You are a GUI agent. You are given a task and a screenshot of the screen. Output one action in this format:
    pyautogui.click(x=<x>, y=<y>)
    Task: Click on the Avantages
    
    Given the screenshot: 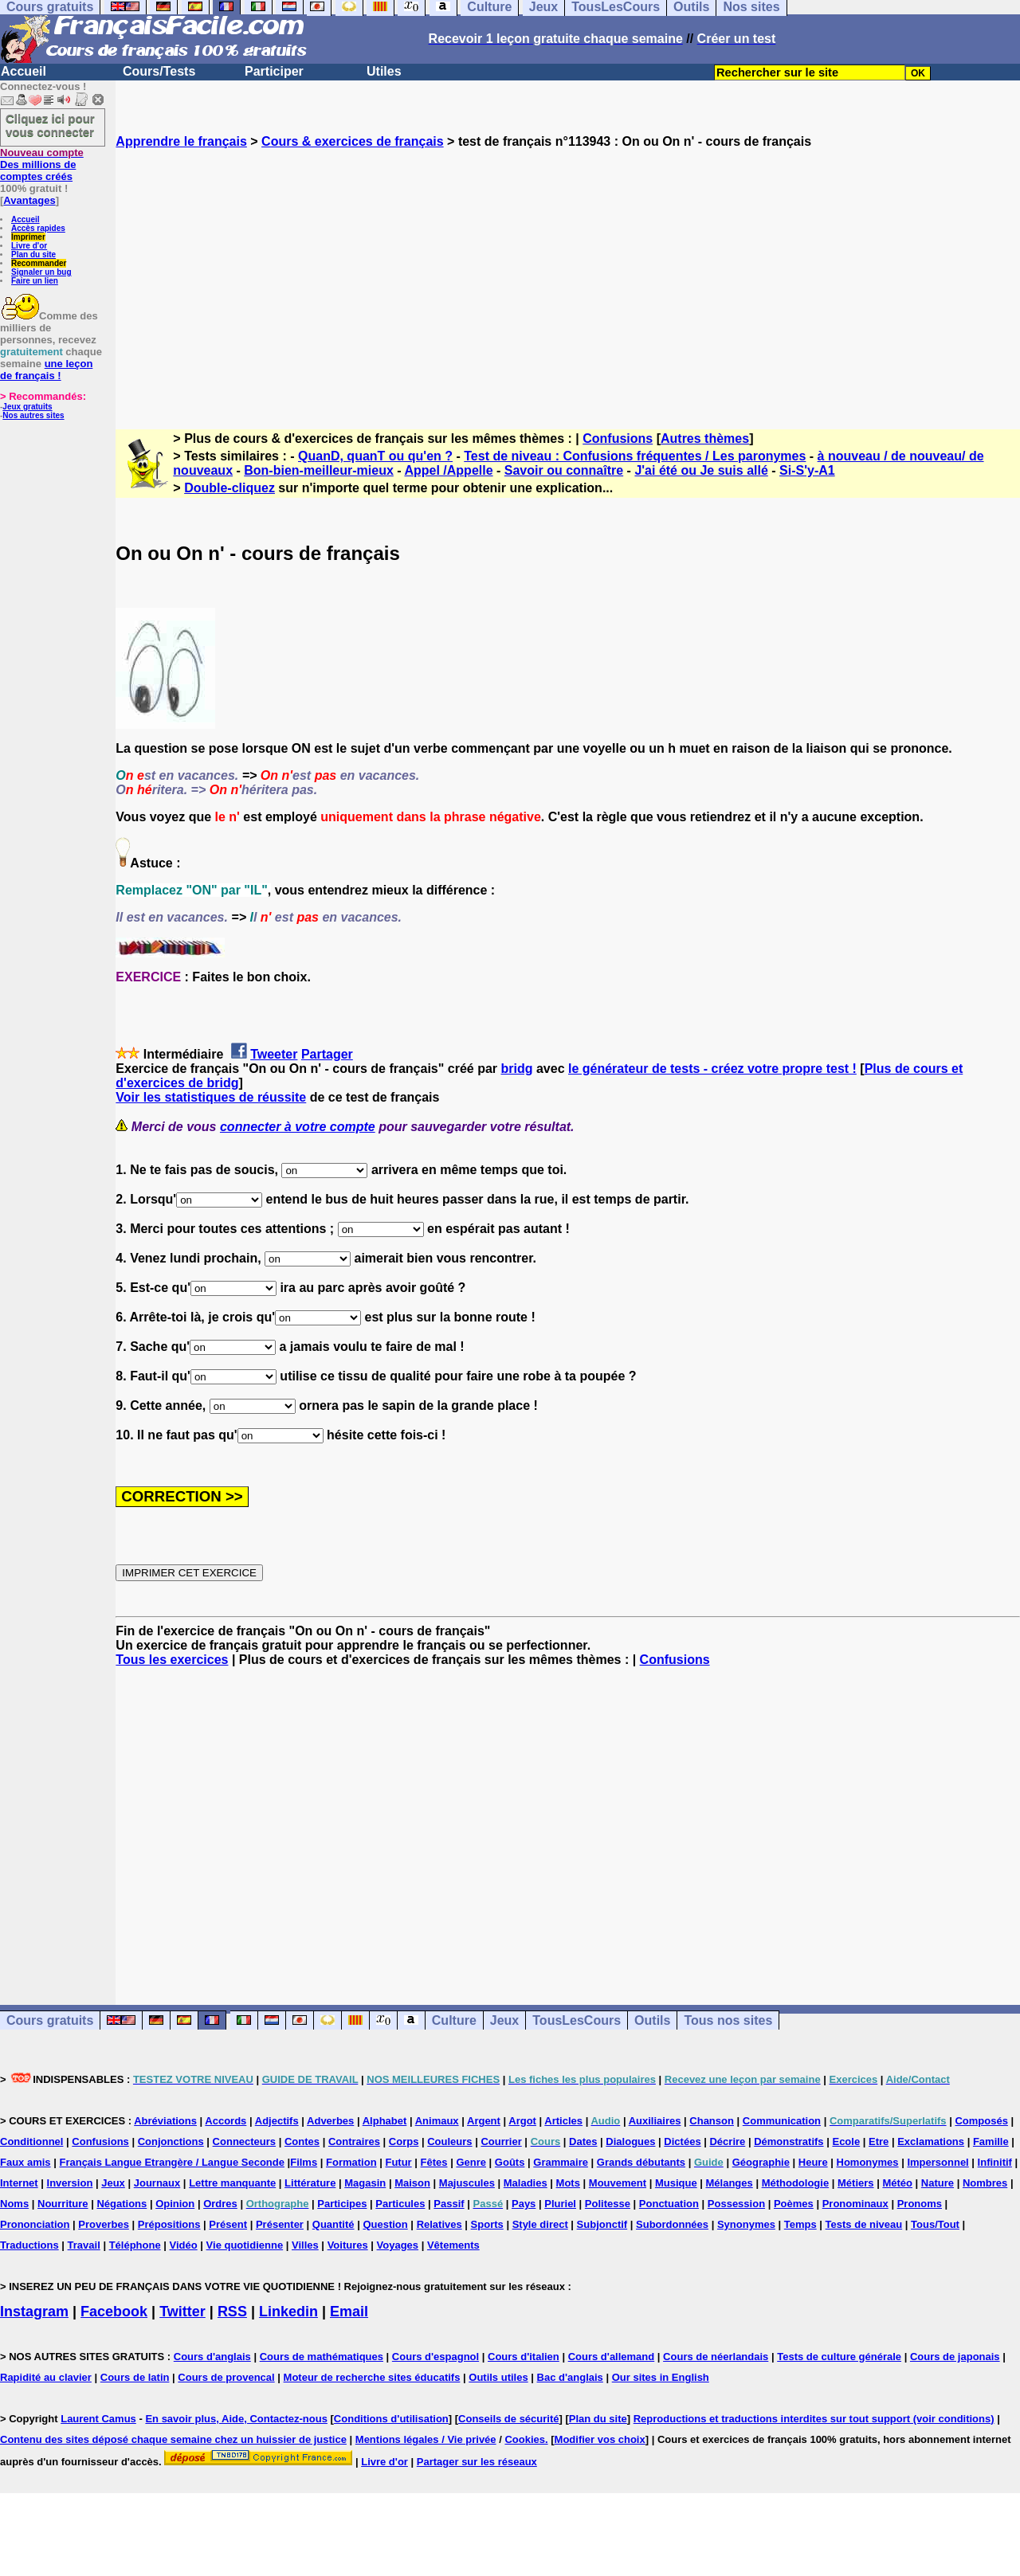 What is the action you would take?
    pyautogui.click(x=29, y=200)
    